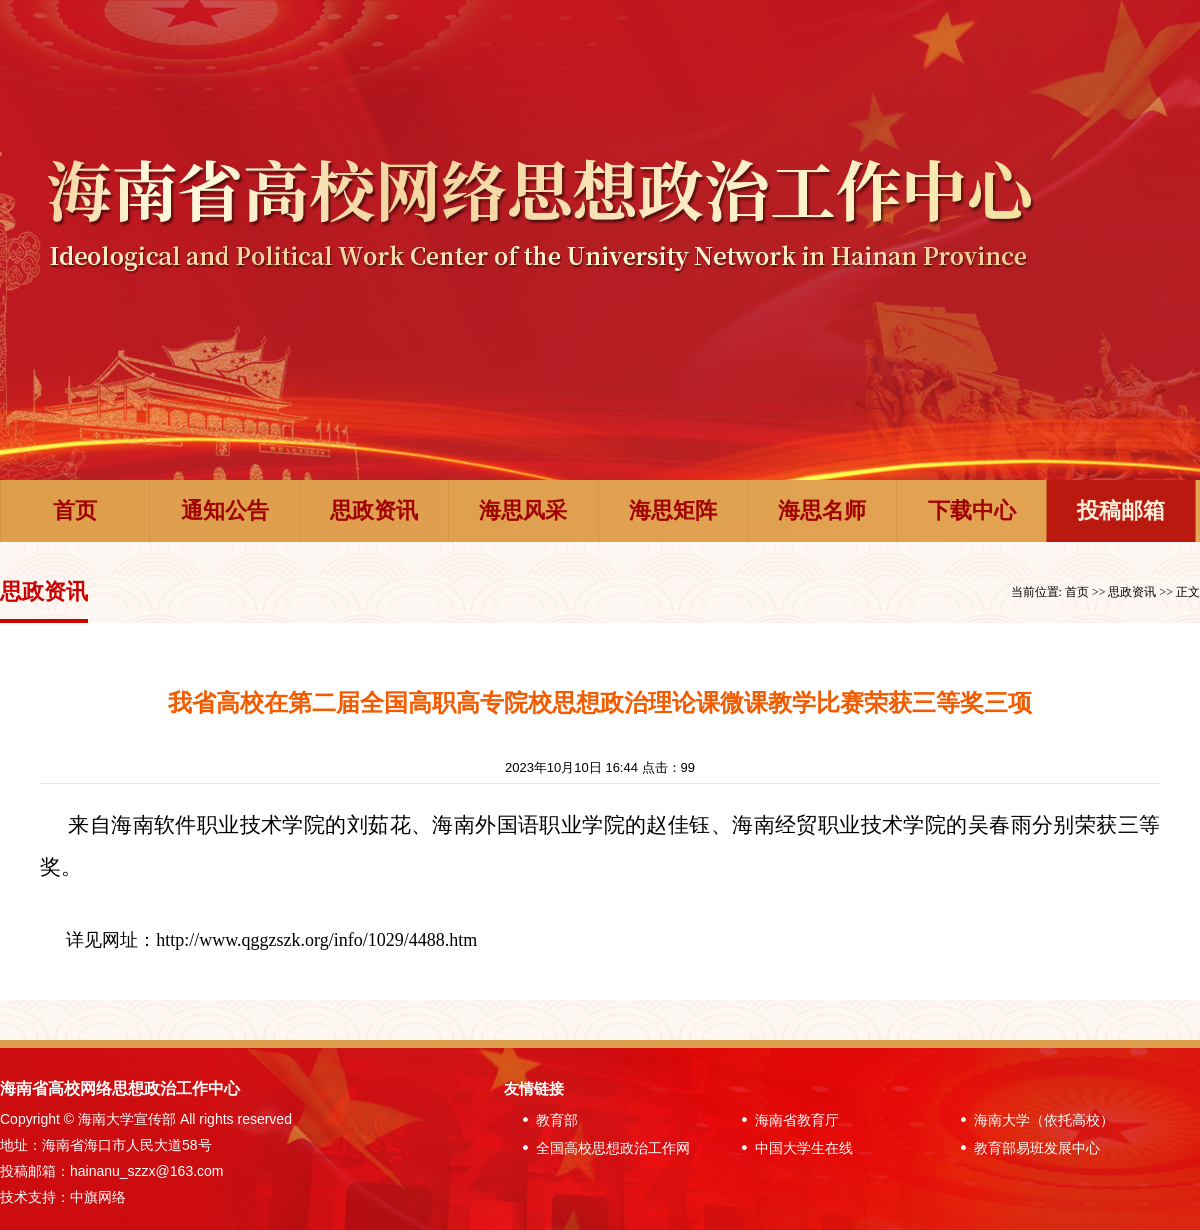 This screenshot has width=1200, height=1230. What do you see at coordinates (1033, 1120) in the screenshot?
I see `海南大学（依托高校）` at bounding box center [1033, 1120].